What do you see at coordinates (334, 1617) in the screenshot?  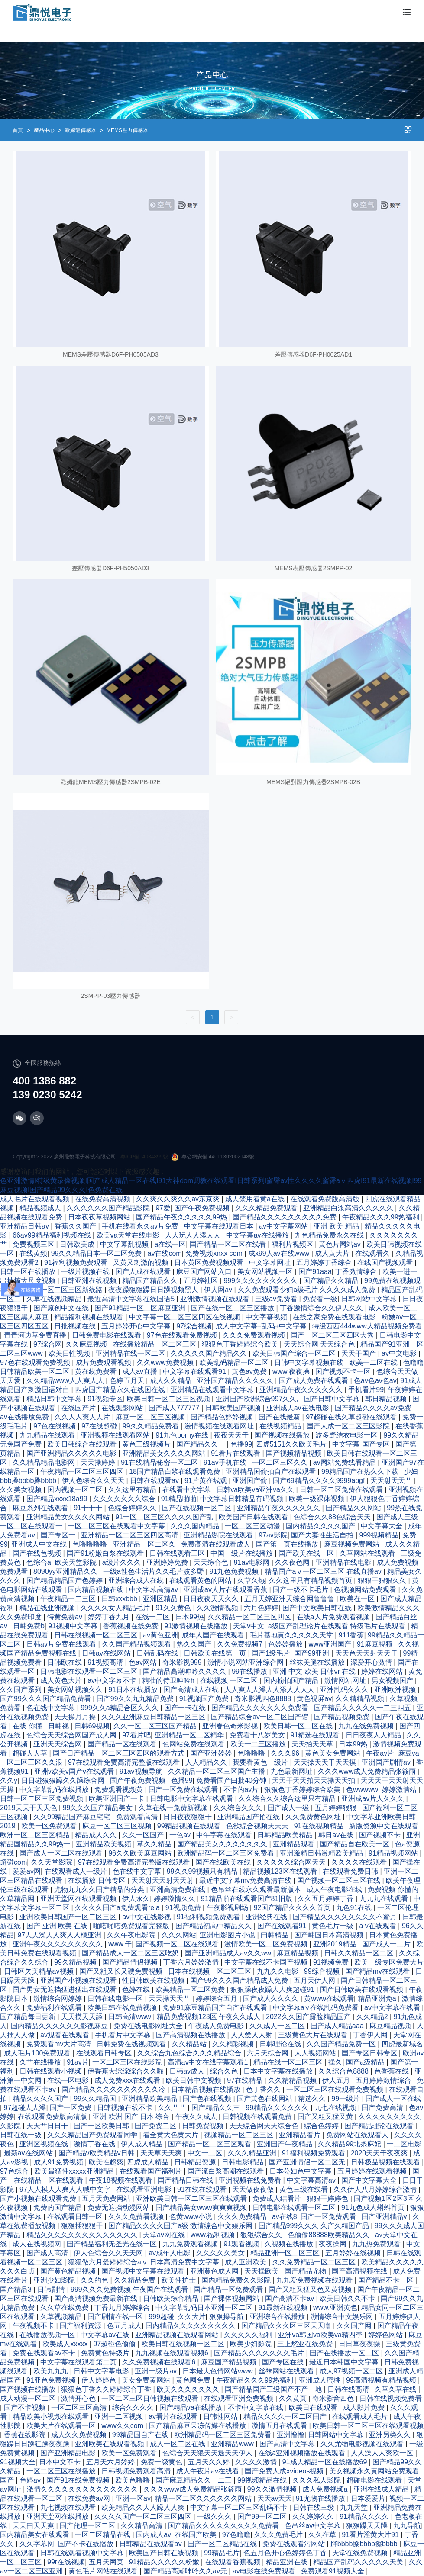 I see `在线a人片免费观看视频` at bounding box center [334, 1617].